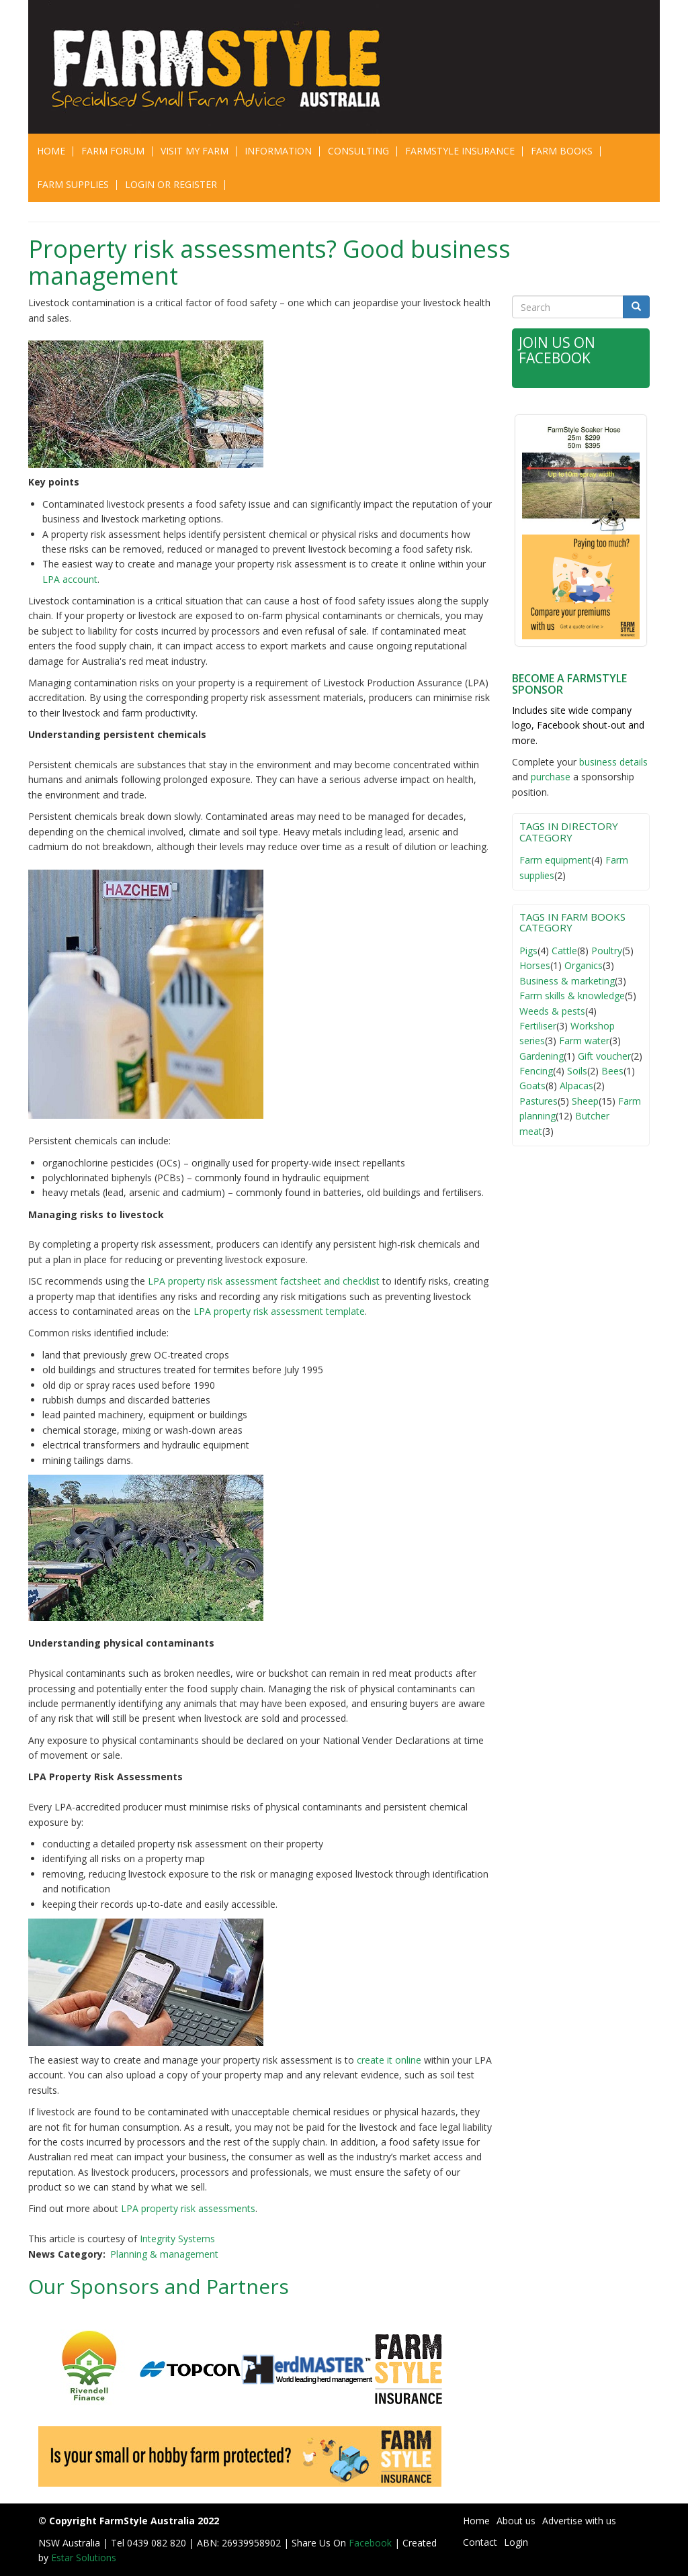 The image size is (688, 2576). What do you see at coordinates (358, 150) in the screenshot?
I see `CONSULTING` at bounding box center [358, 150].